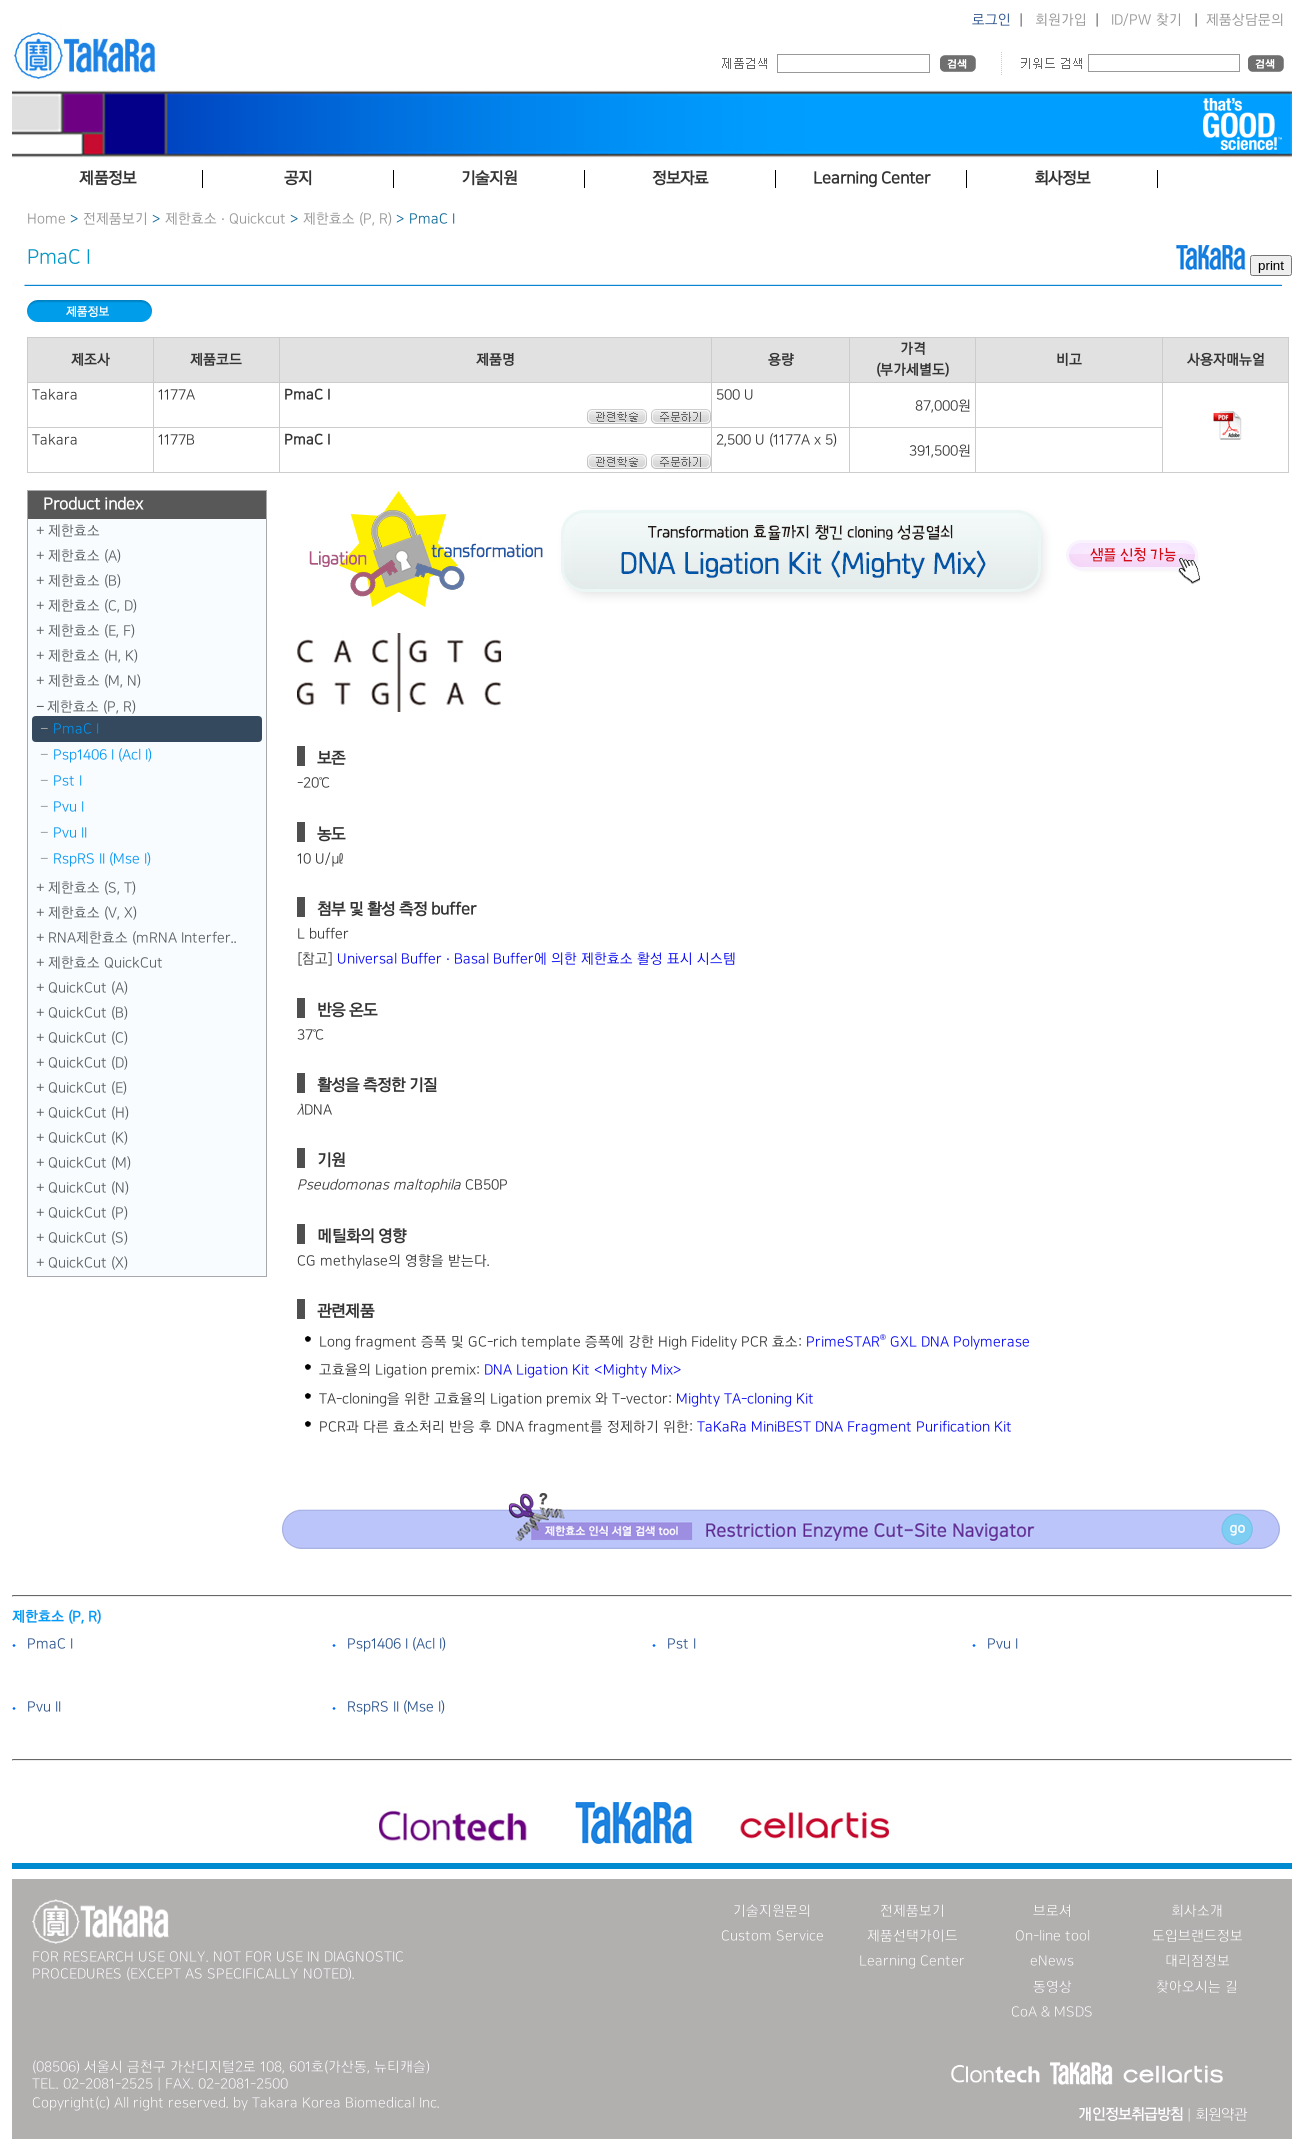  I want to click on Pvu II, so click(70, 833).